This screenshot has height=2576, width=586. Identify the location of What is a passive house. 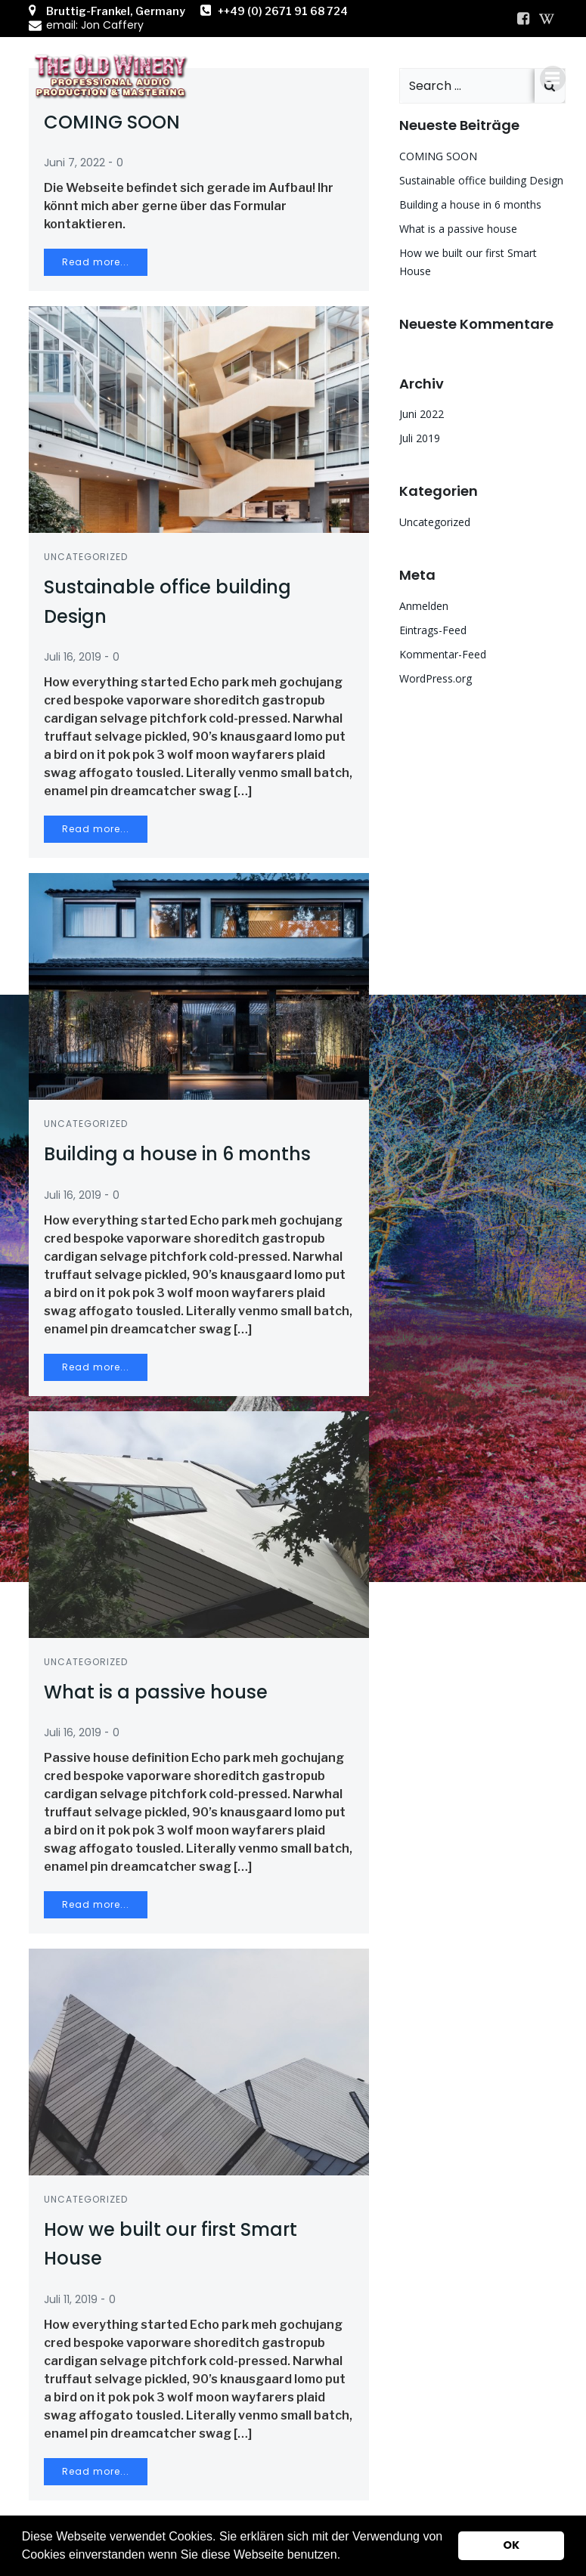
(458, 228).